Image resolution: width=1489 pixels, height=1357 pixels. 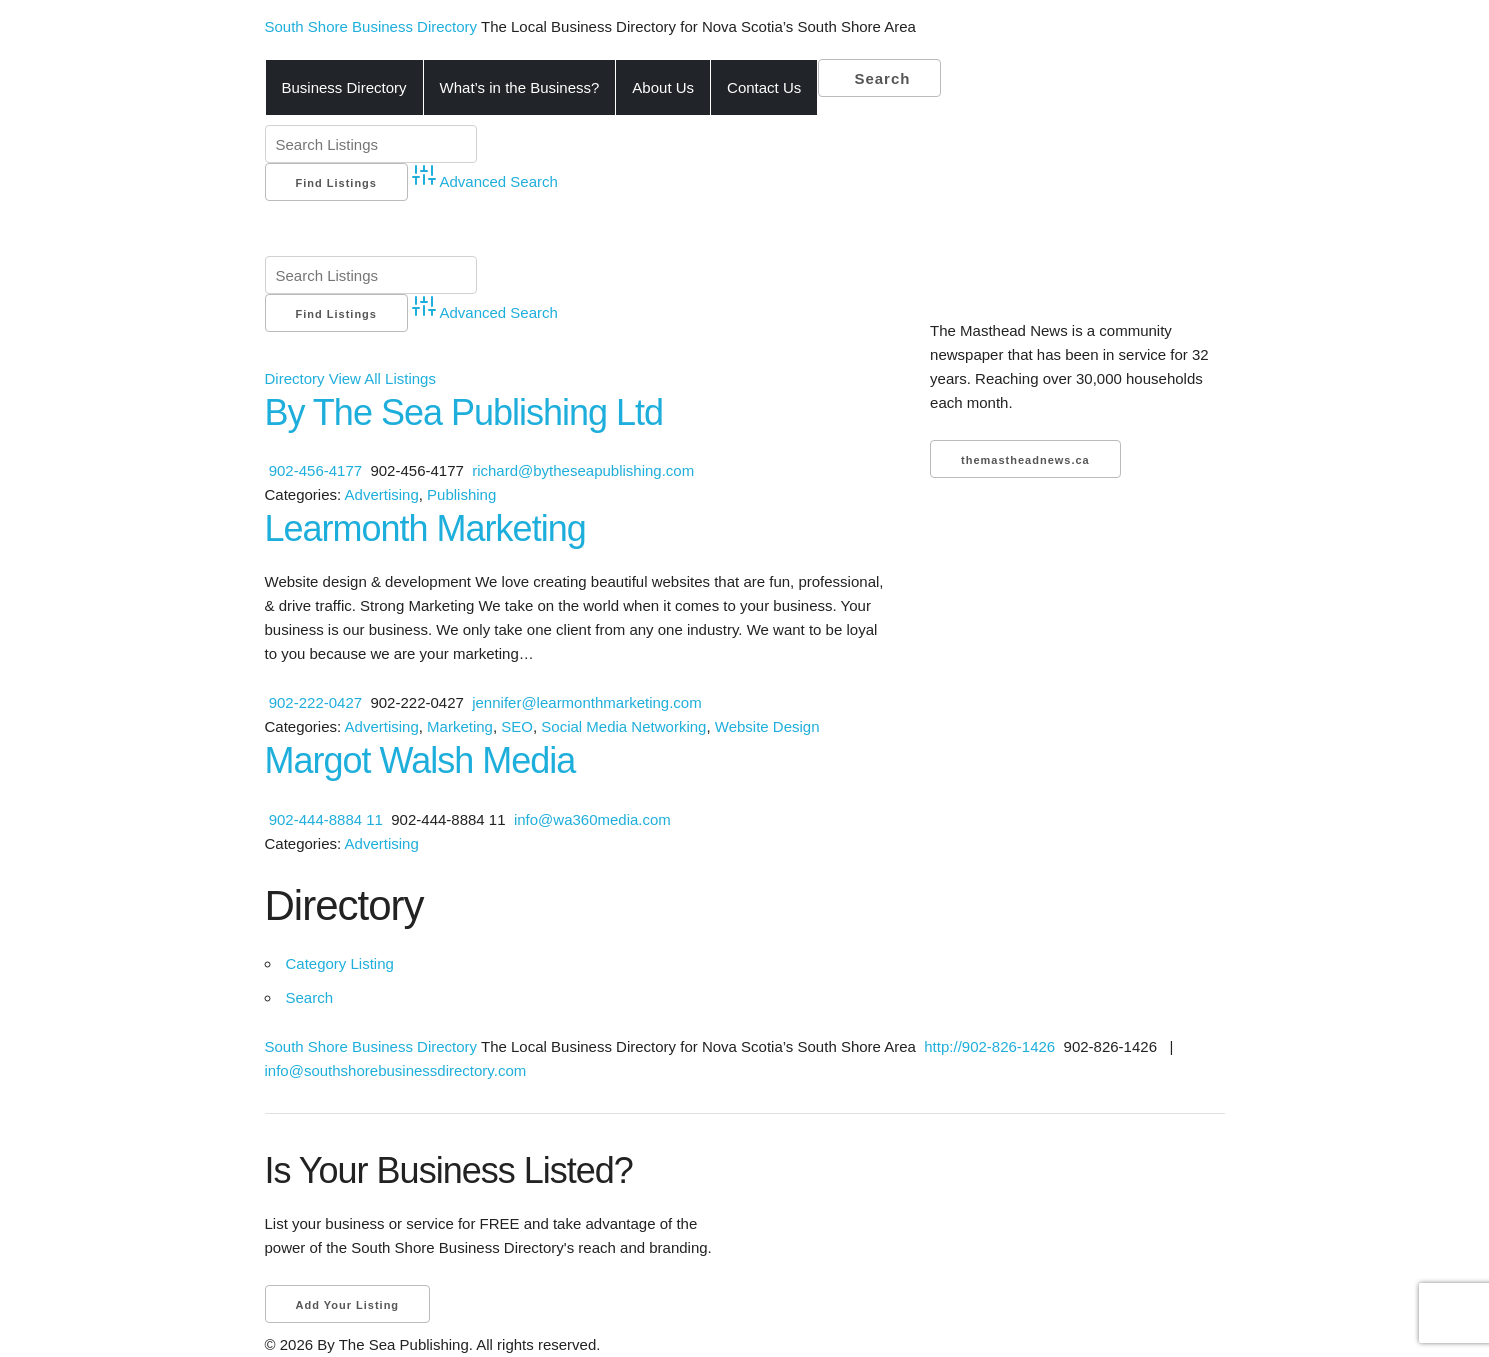 What do you see at coordinates (587, 702) in the screenshot?
I see `jennifer@learmonthmarketing.com` at bounding box center [587, 702].